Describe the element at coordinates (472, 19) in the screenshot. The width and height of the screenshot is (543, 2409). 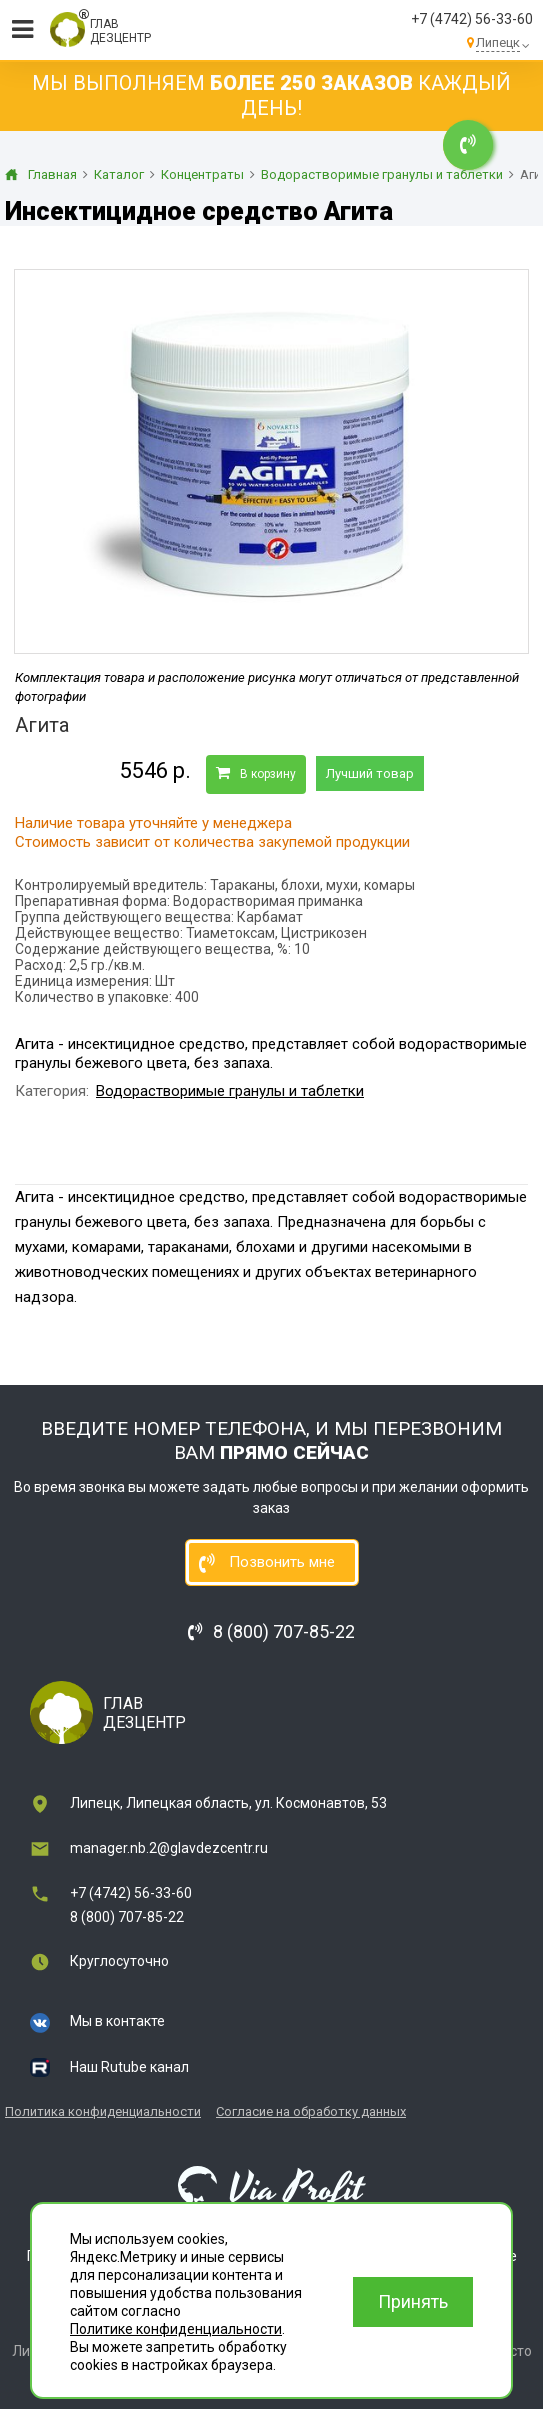
I see `+7 (4742) 56-33-60` at that location.